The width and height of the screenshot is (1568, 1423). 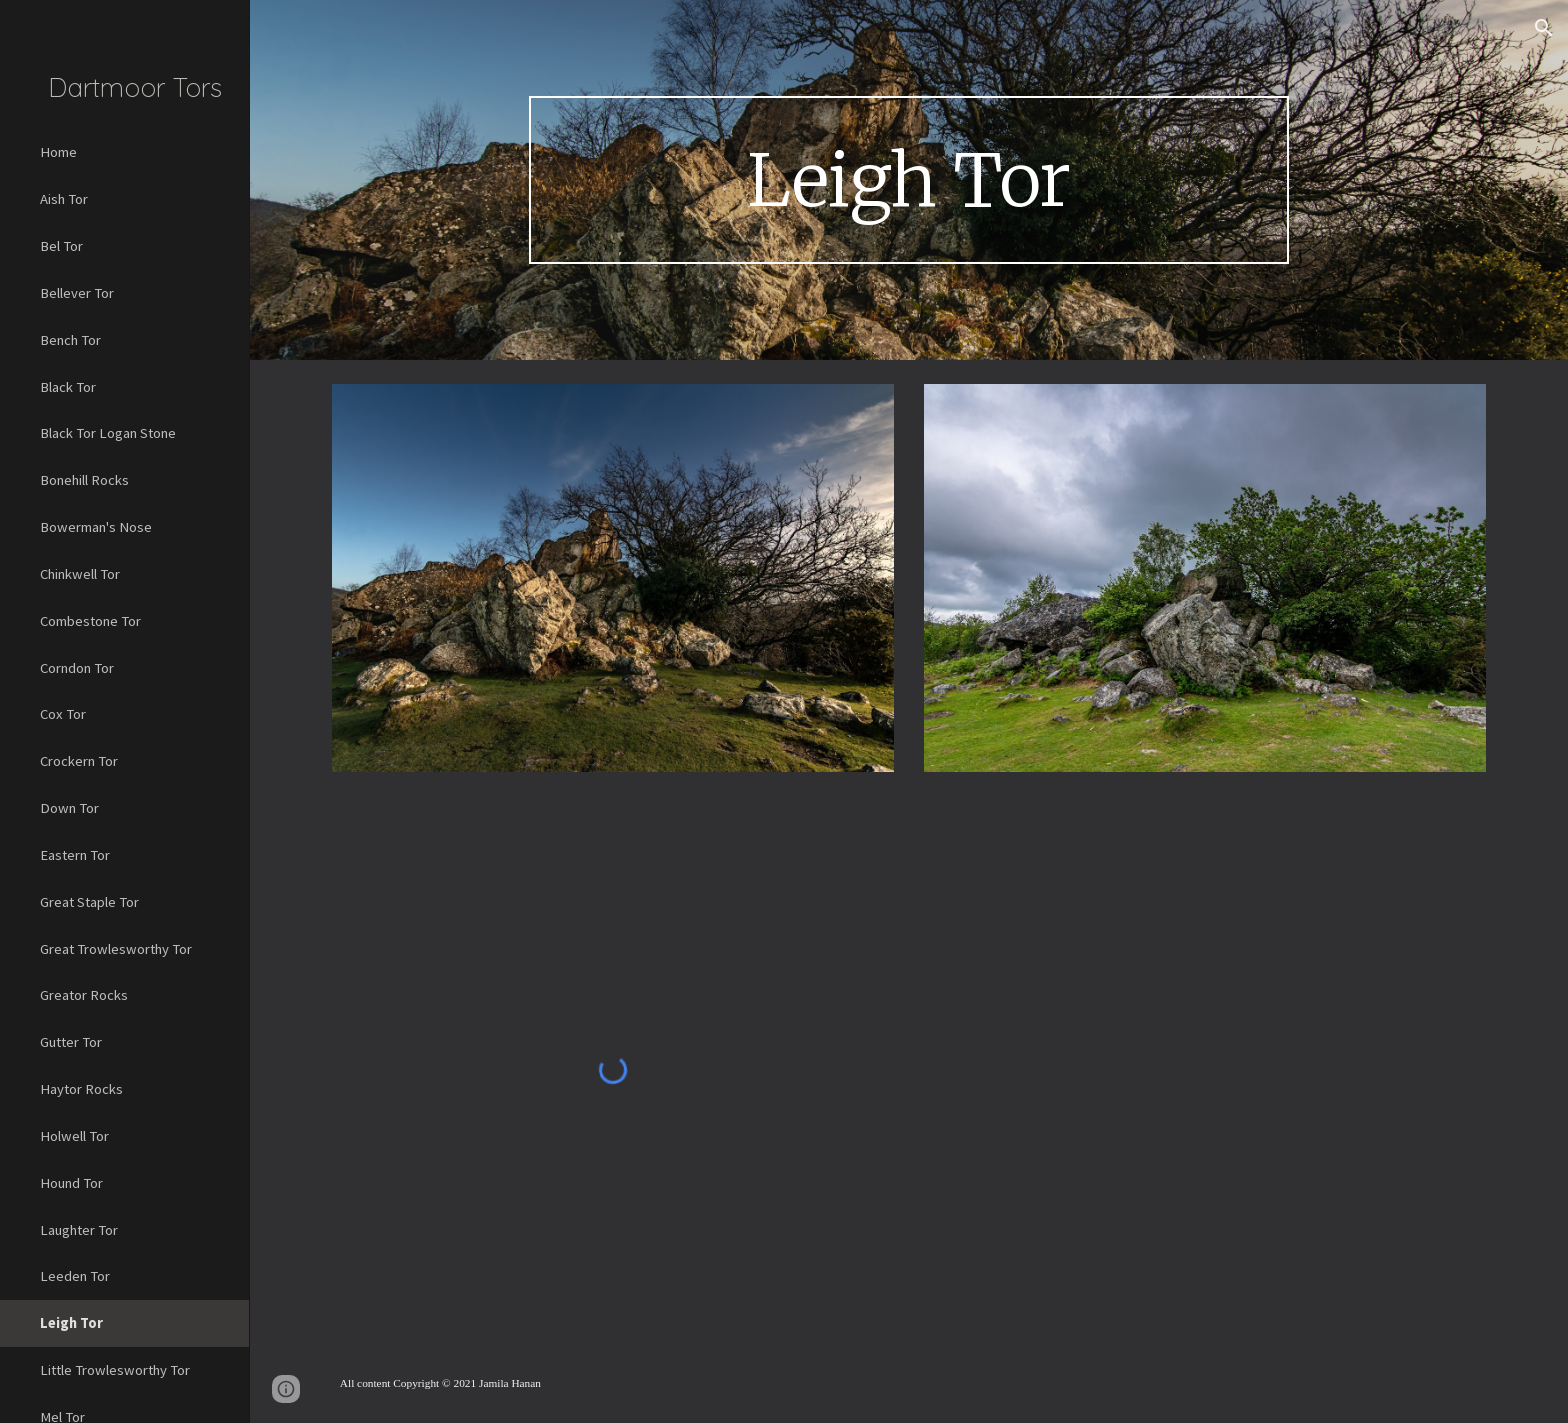 What do you see at coordinates (79, 761) in the screenshot?
I see `Crockern Tor [link]` at bounding box center [79, 761].